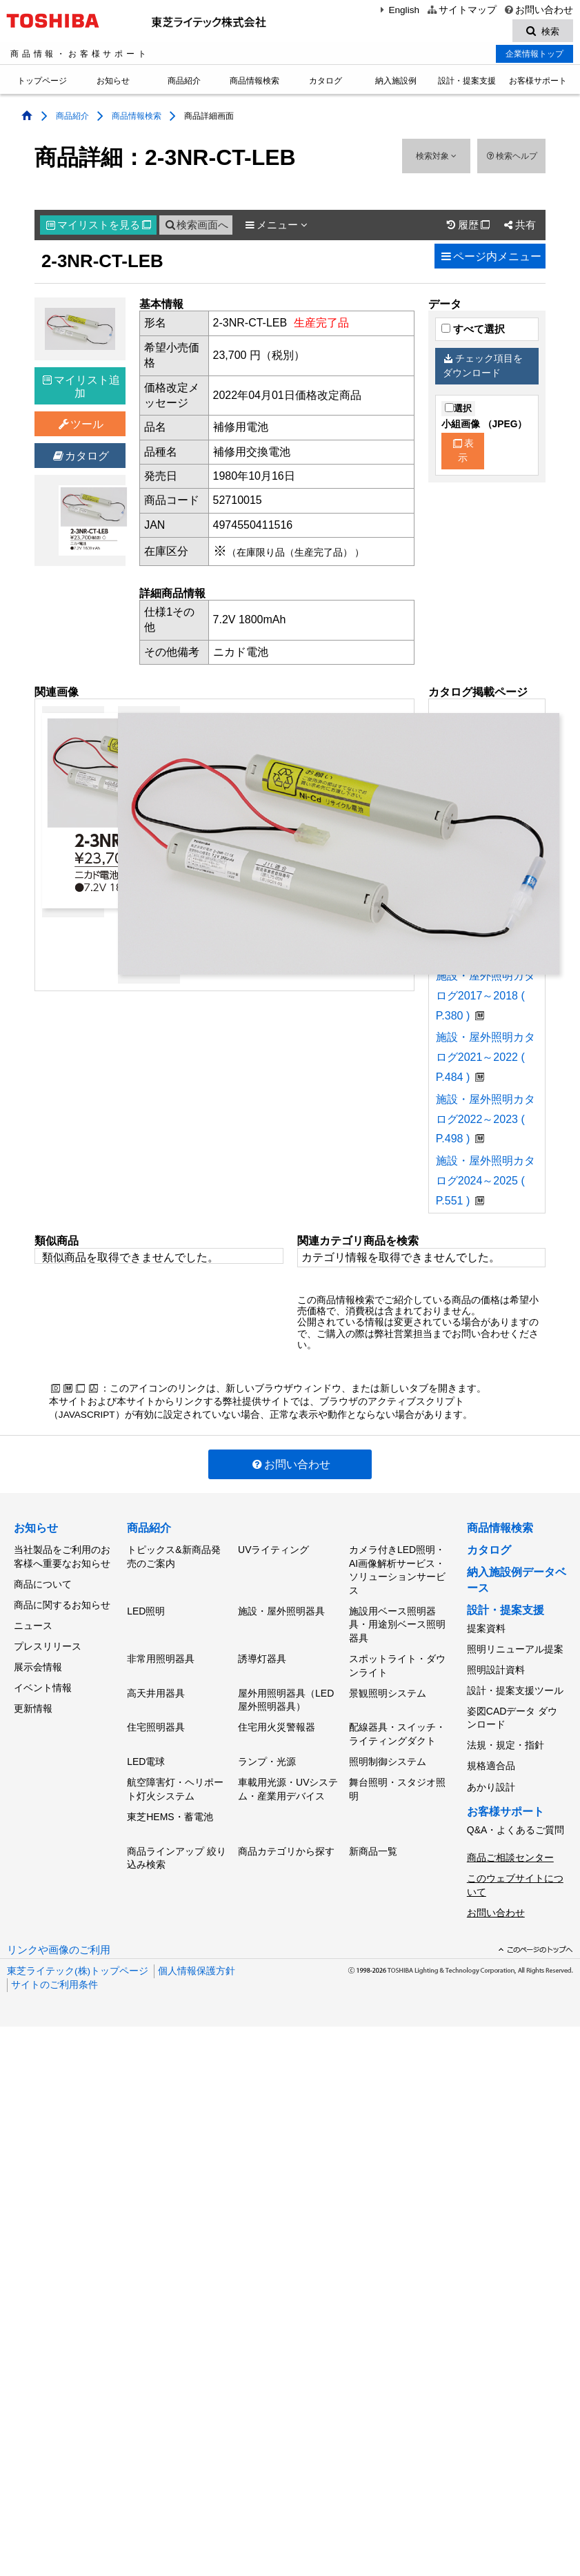 This screenshot has width=580, height=2576. Describe the element at coordinates (81, 387) in the screenshot. I see `マイリスト追加` at that location.